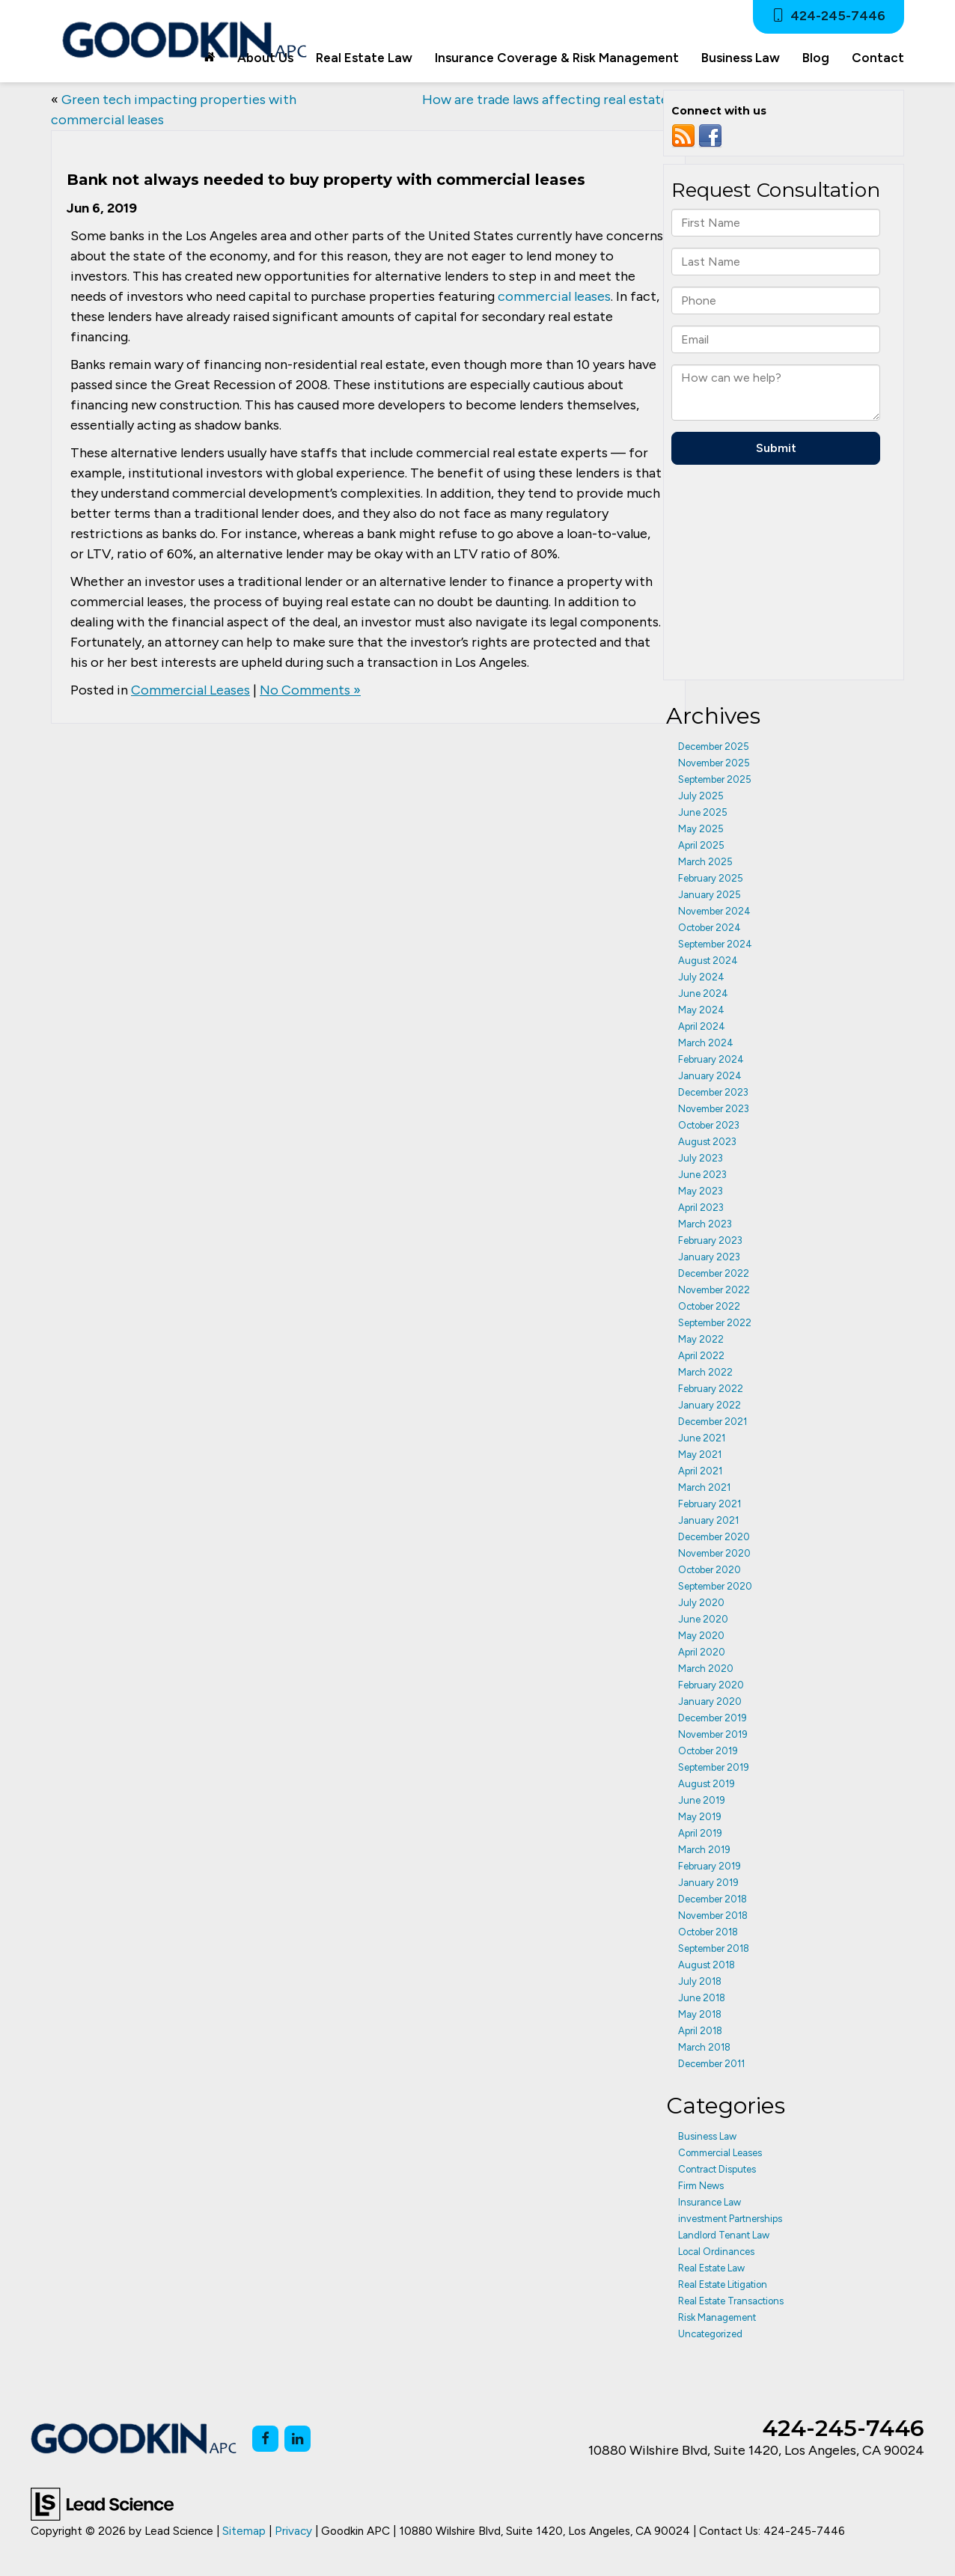  Describe the element at coordinates (293, 2531) in the screenshot. I see `Privacy` at that location.